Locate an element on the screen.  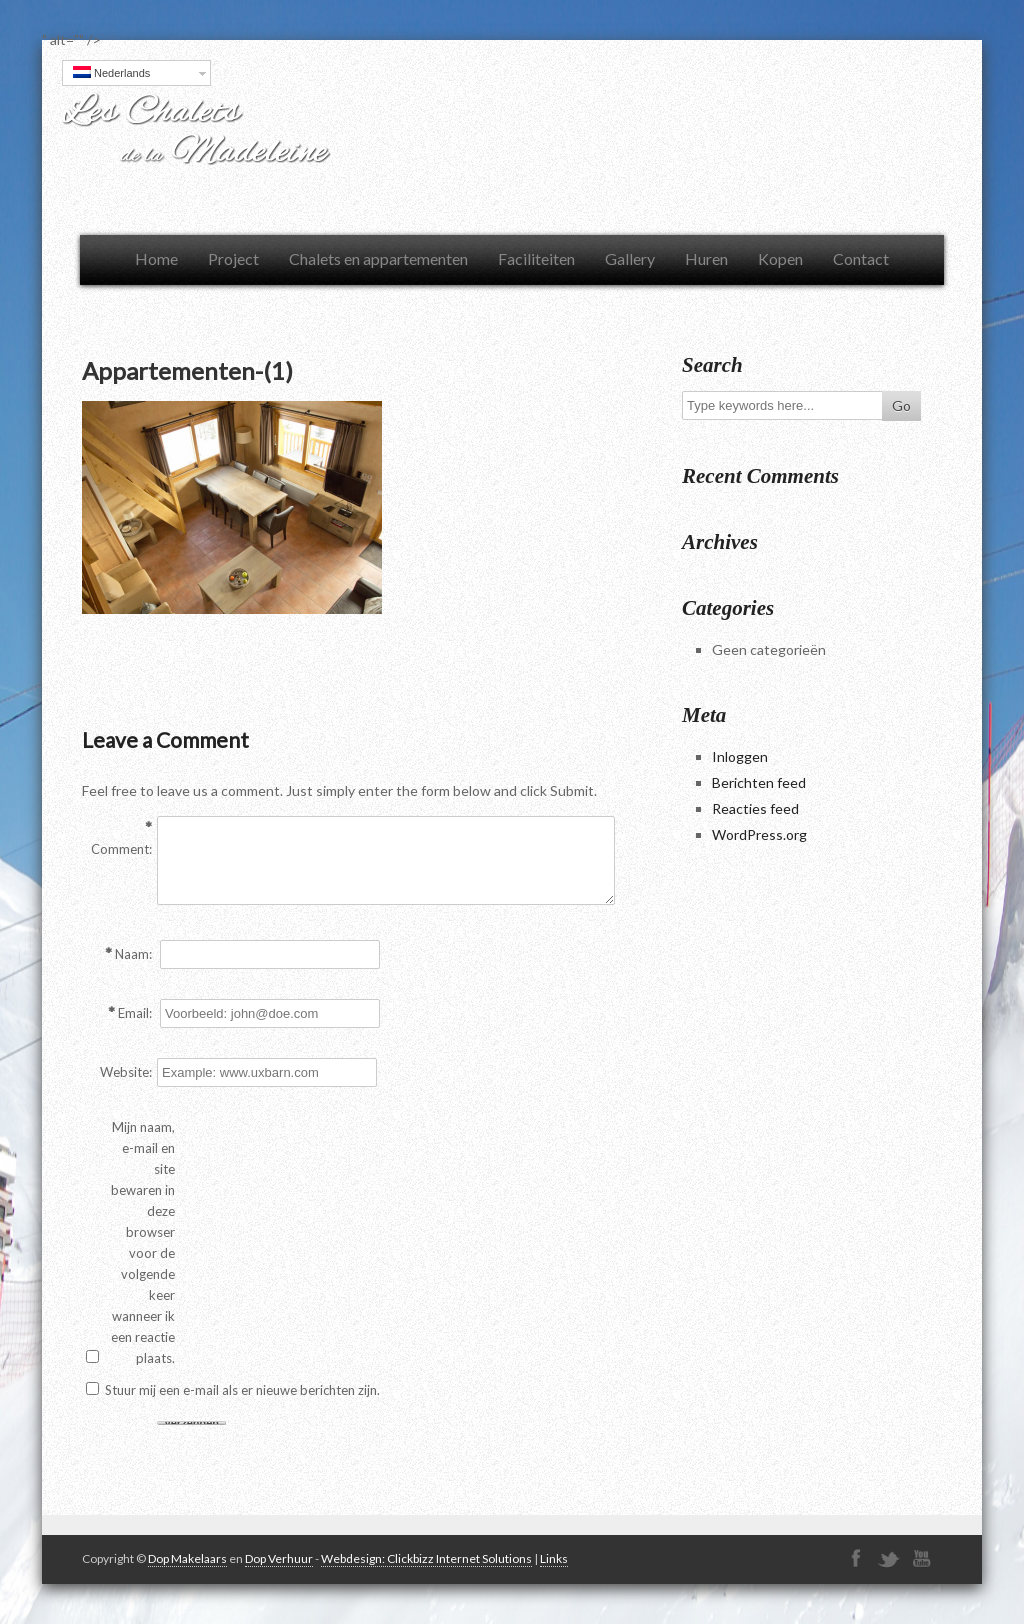
Reacties feed is located at coordinates (755, 808).